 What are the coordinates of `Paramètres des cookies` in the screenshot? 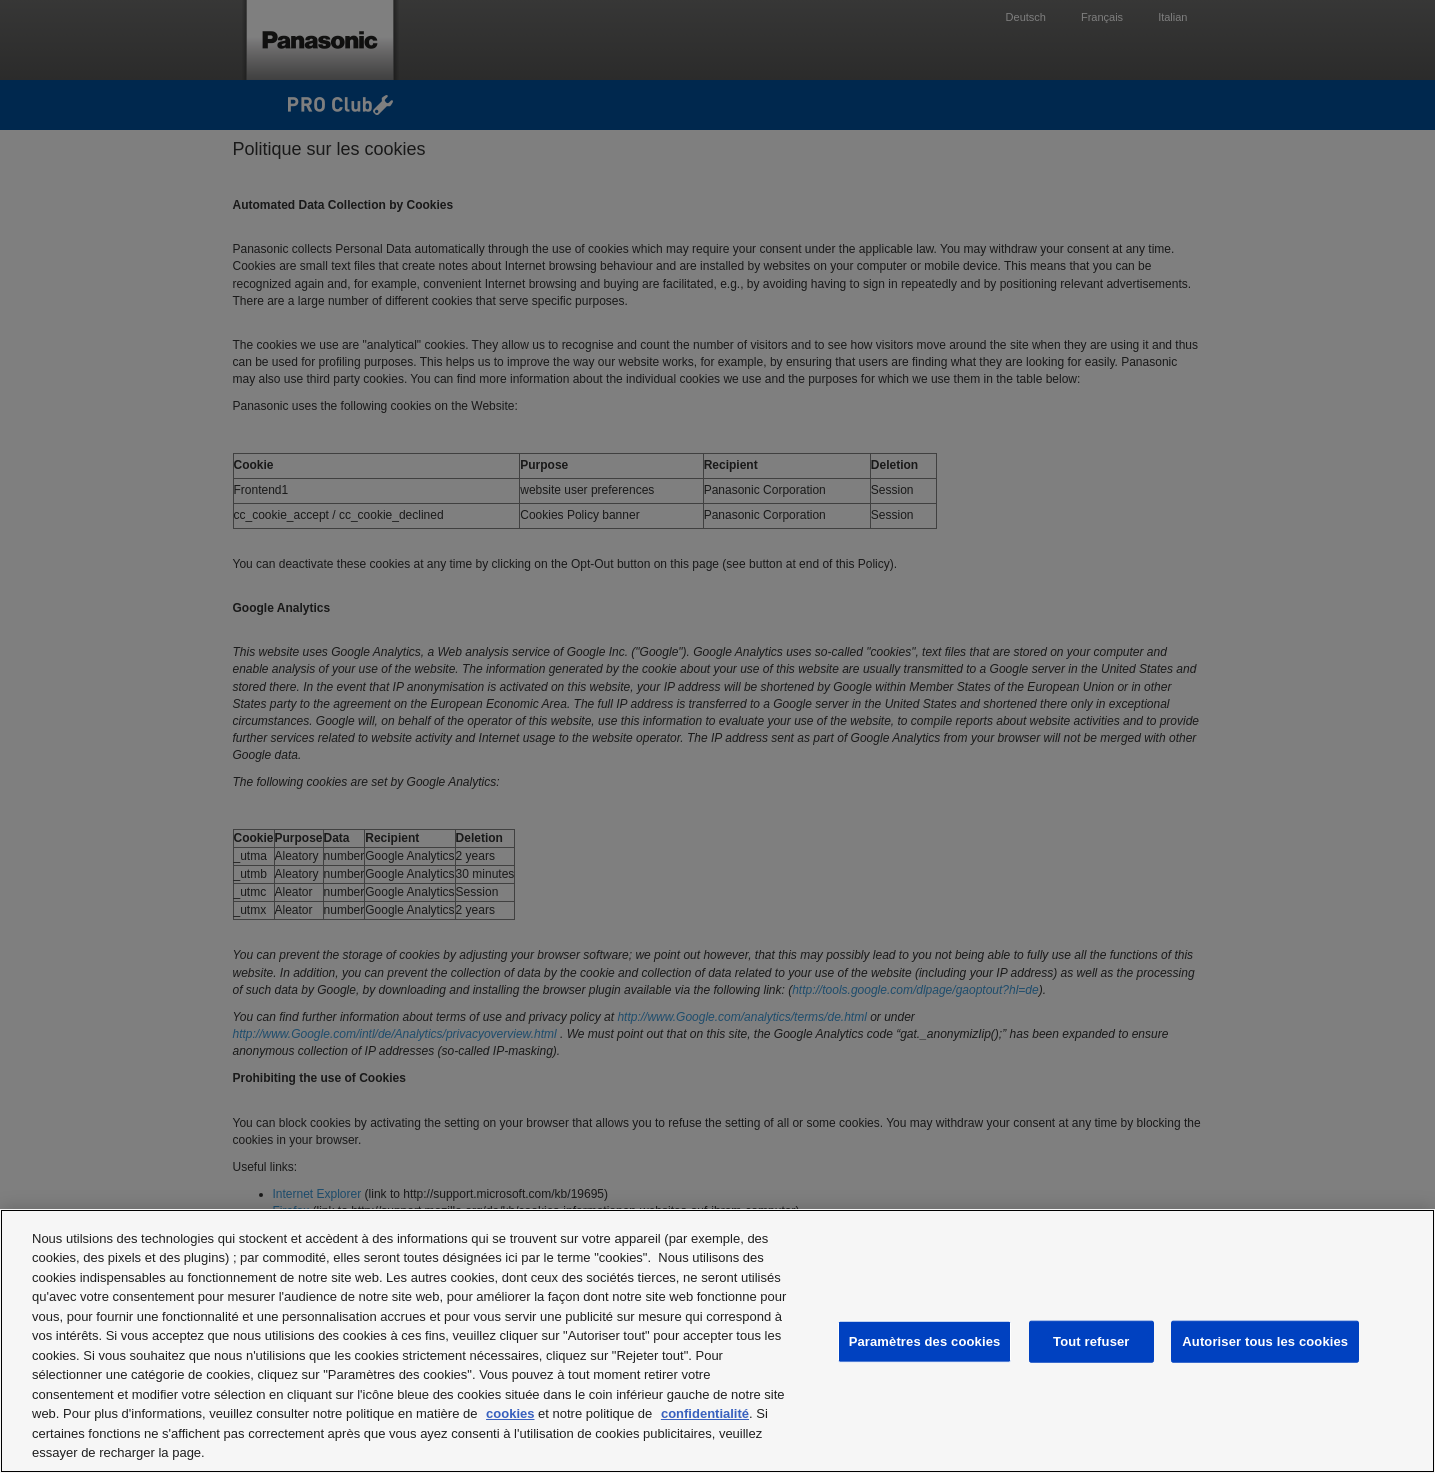 It's located at (925, 1341).